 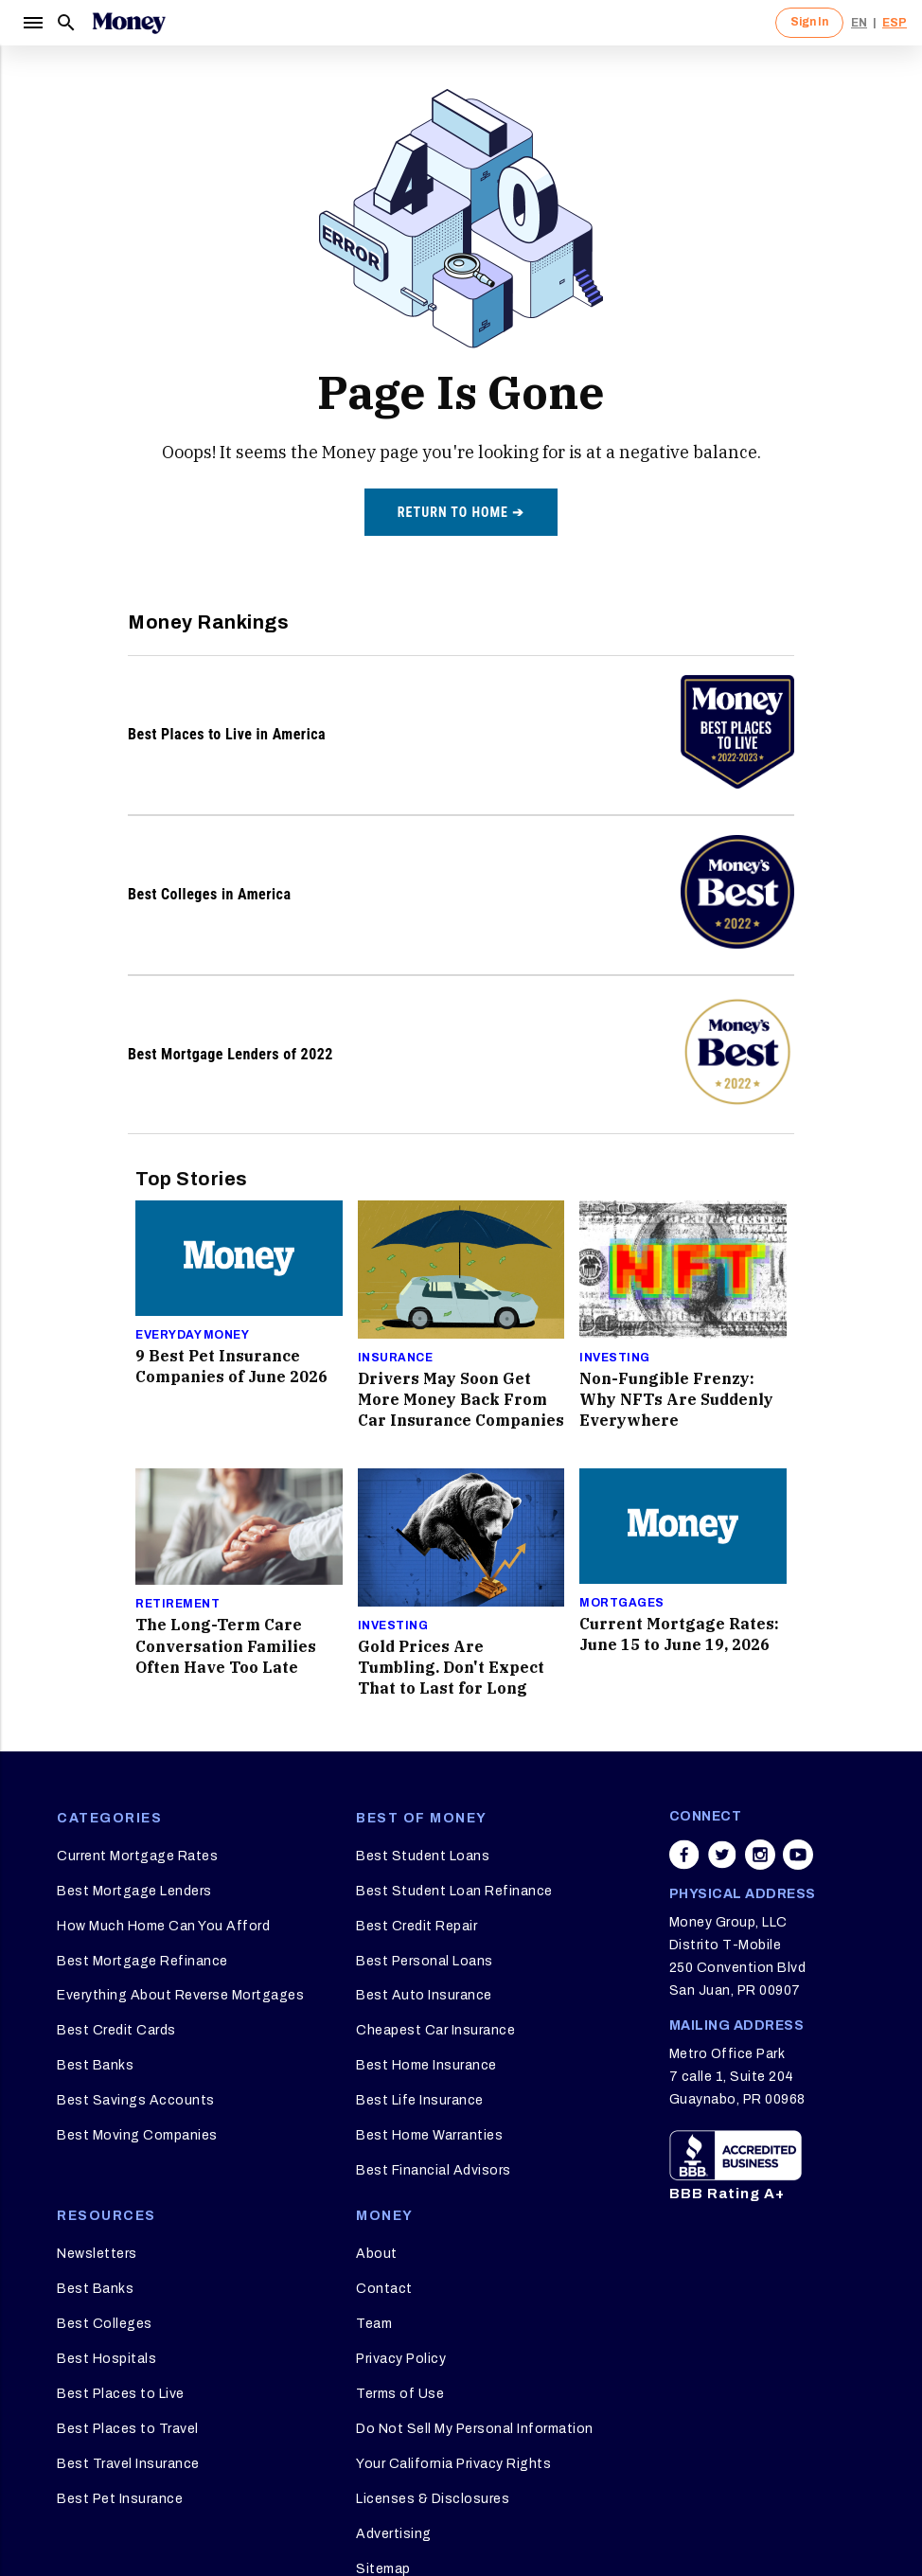 What do you see at coordinates (128, 2429) in the screenshot?
I see `Best Places to Travel` at bounding box center [128, 2429].